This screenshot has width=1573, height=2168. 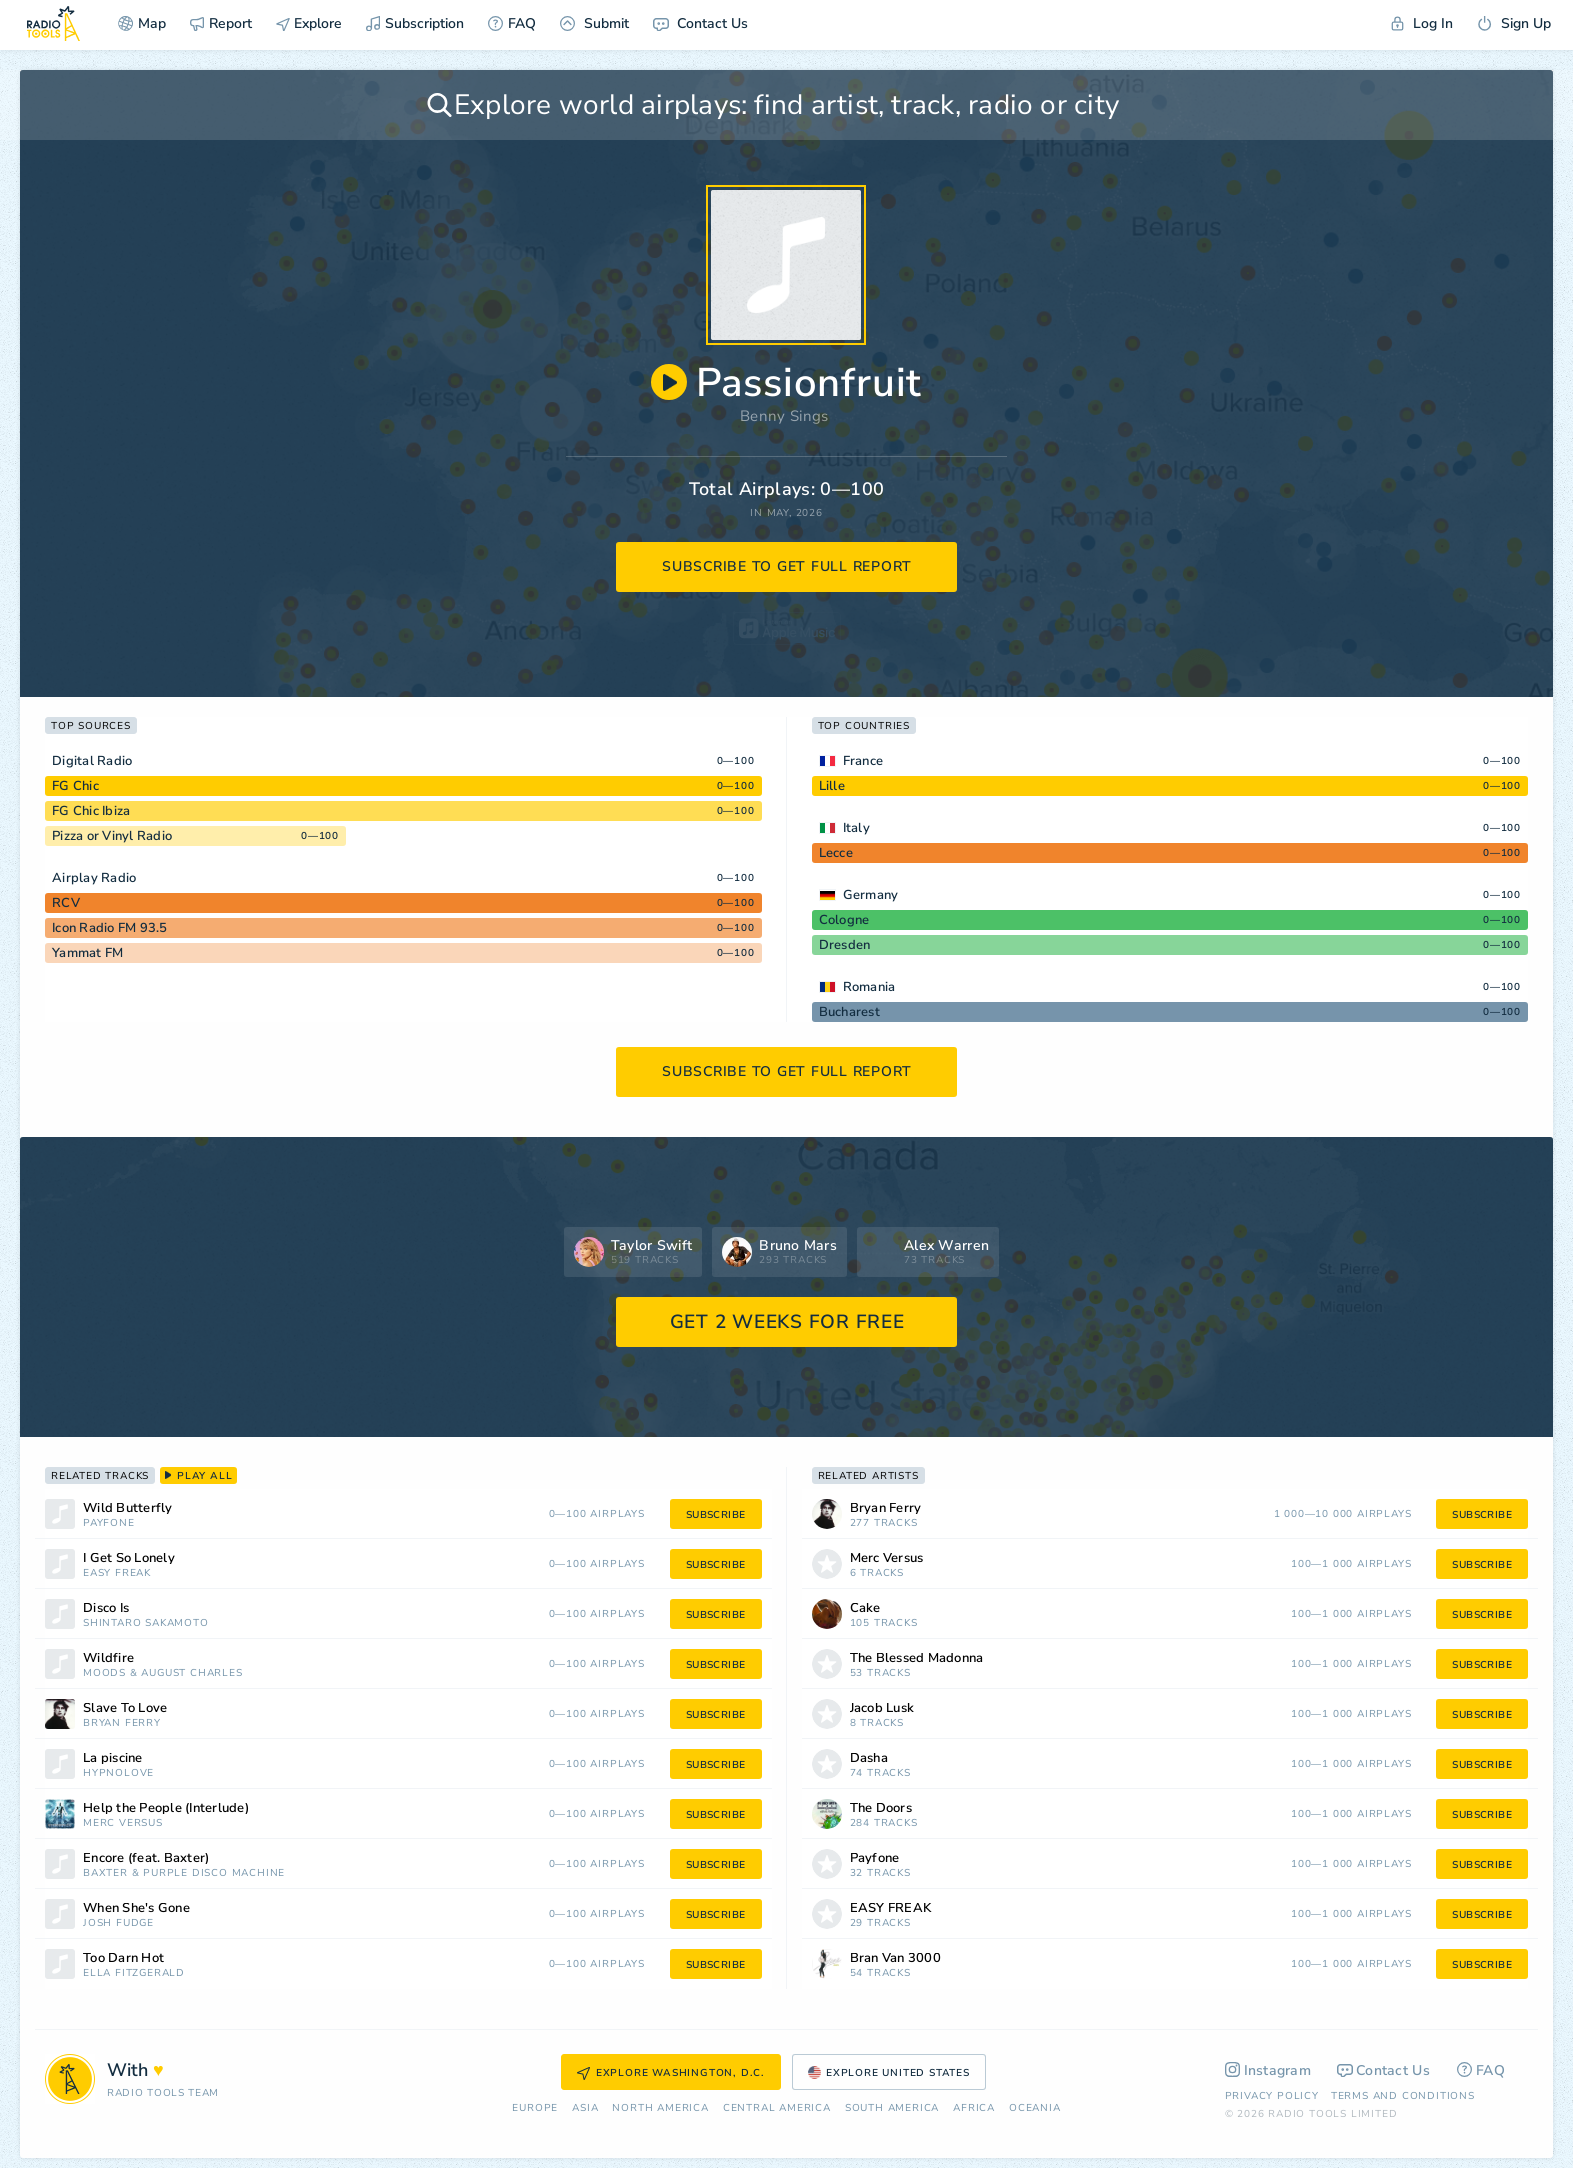 What do you see at coordinates (118, 1773) in the screenshot?
I see `Hypnolove` at bounding box center [118, 1773].